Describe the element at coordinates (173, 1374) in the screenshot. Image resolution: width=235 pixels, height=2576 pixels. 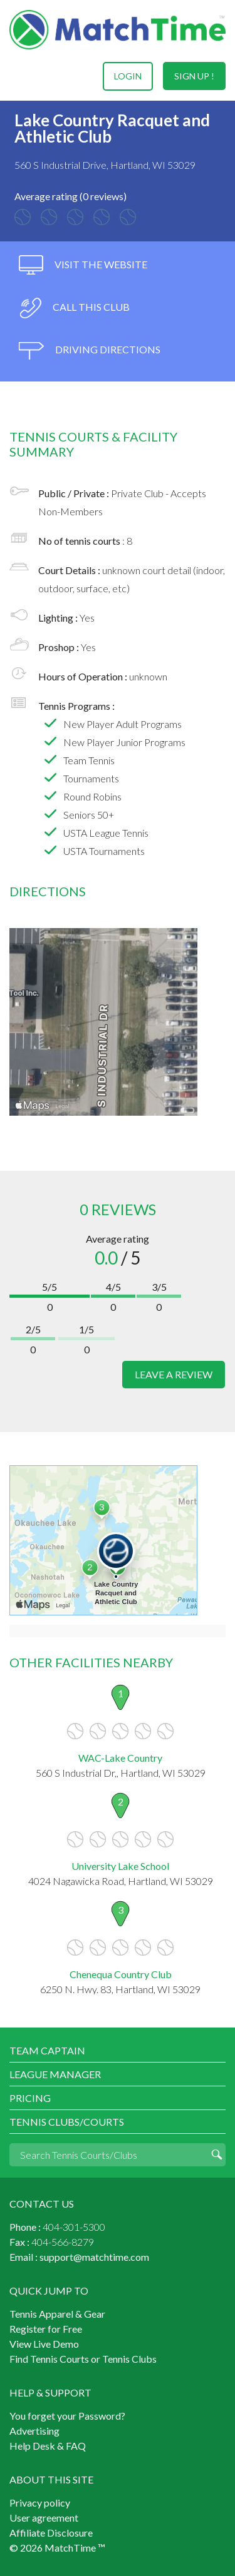
I see `leave a review` at that location.